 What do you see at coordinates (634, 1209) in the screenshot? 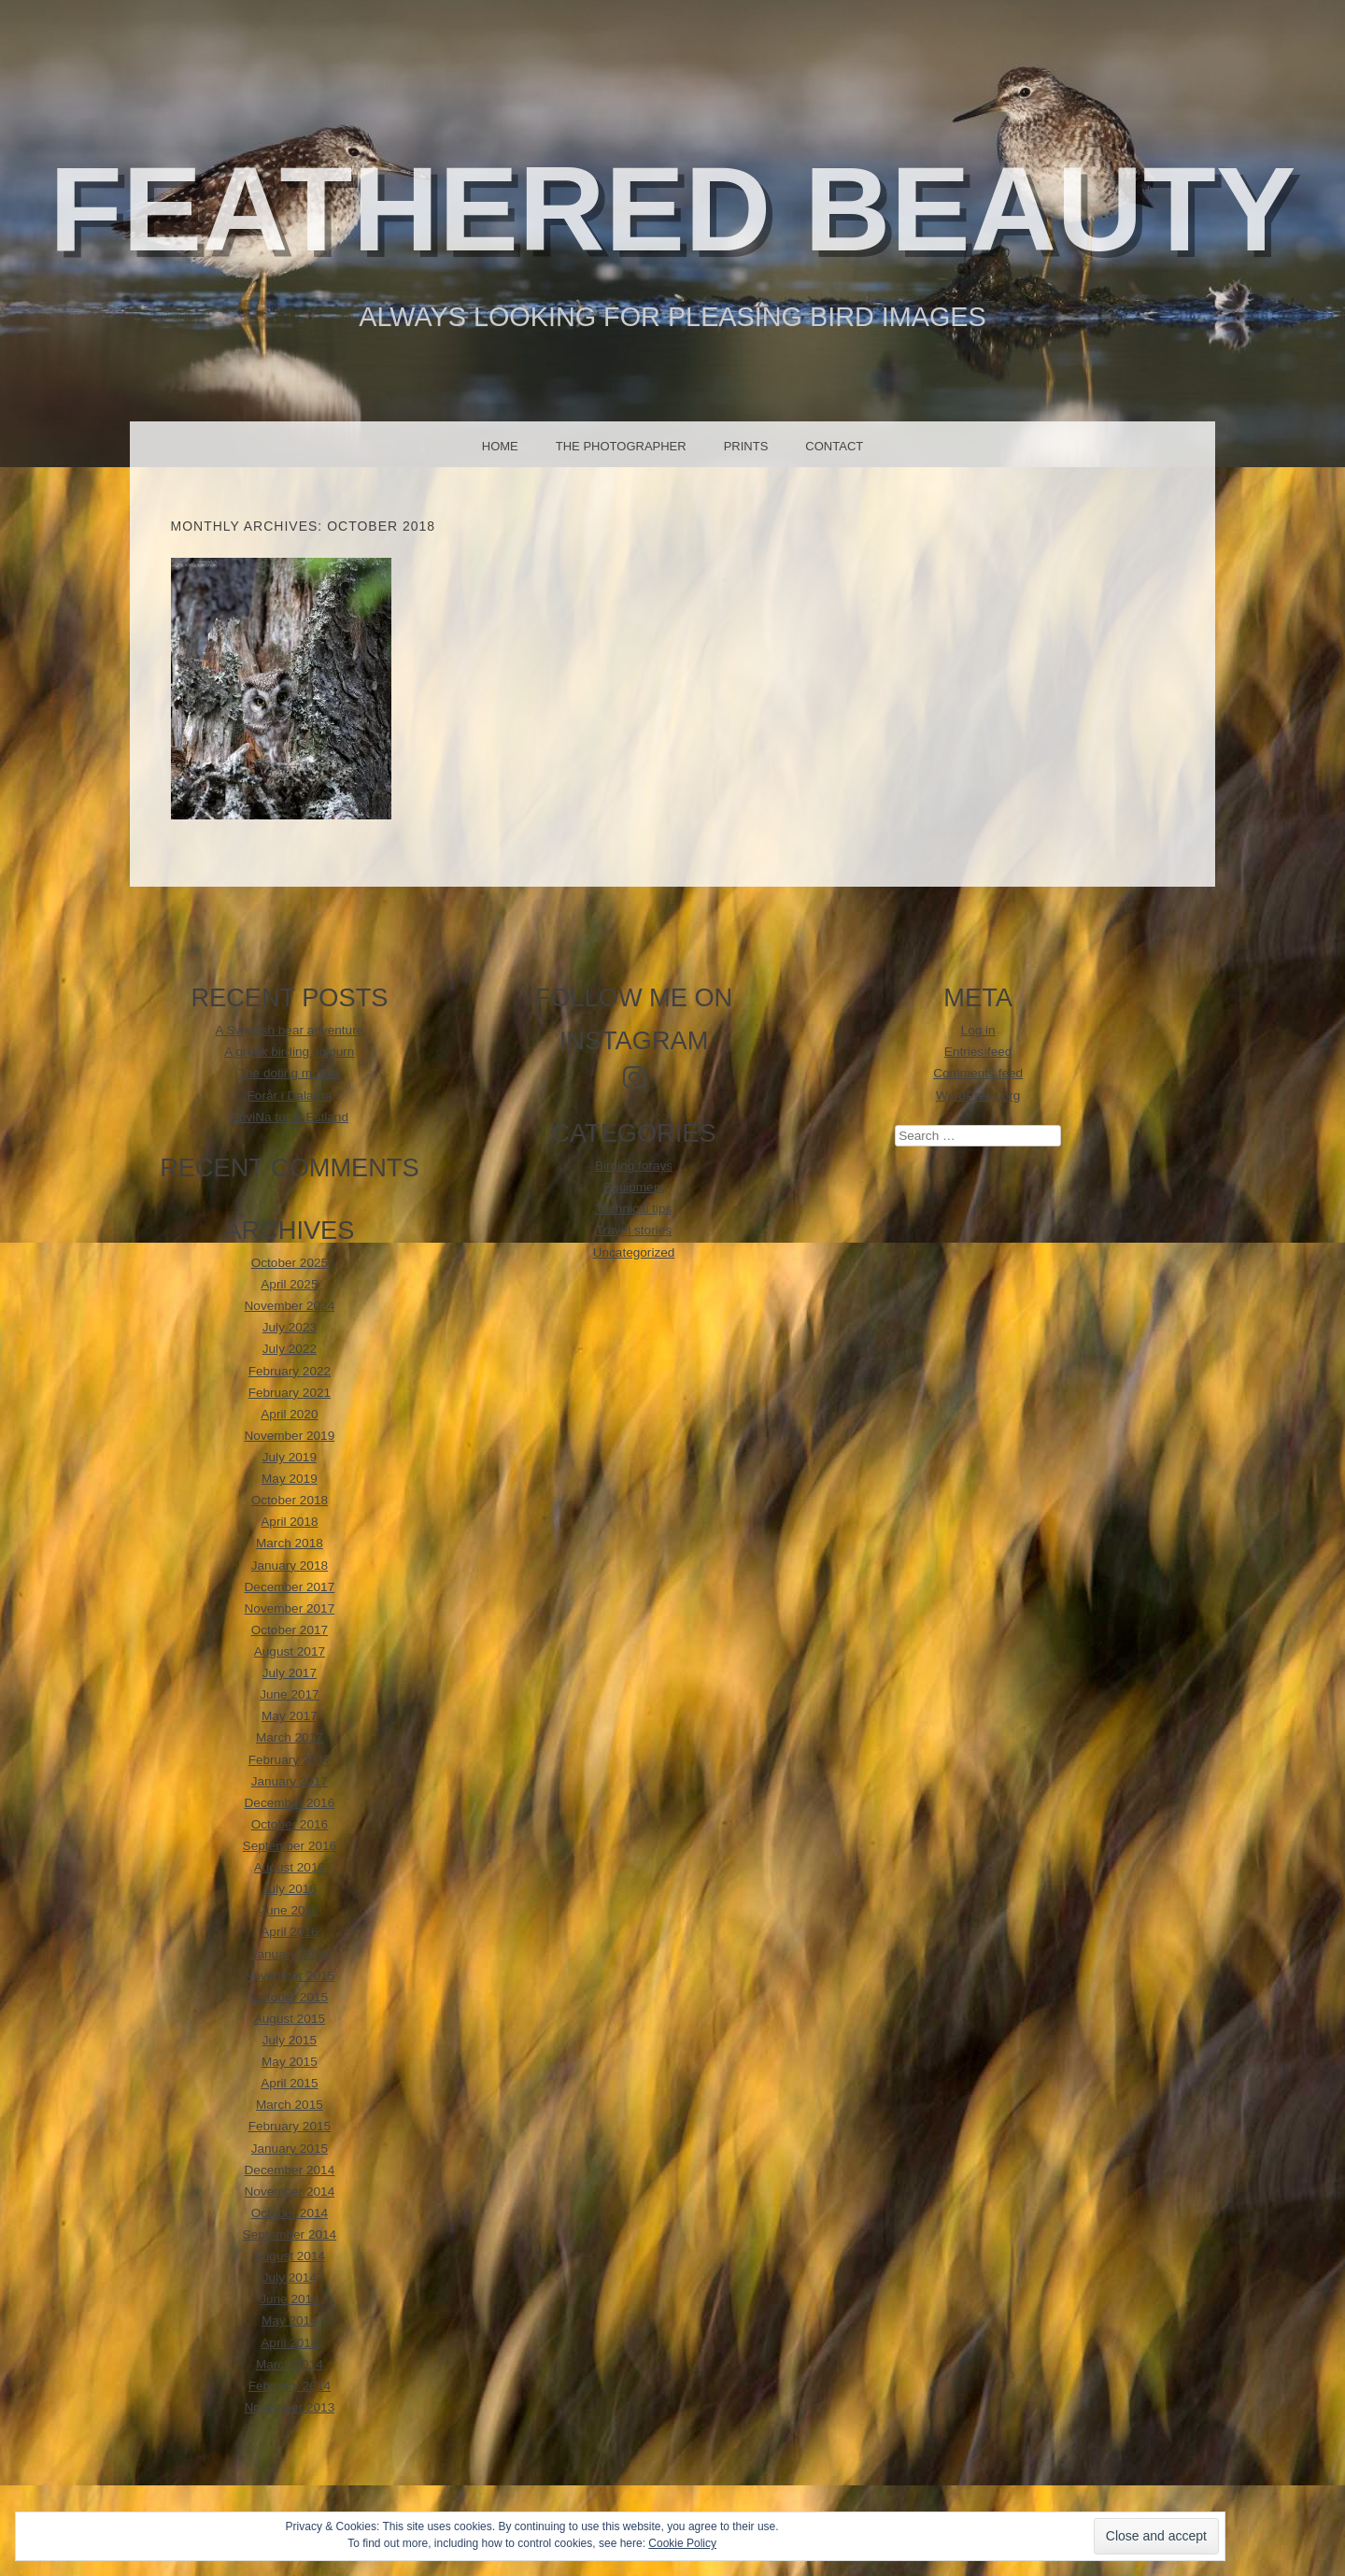
I see `Technical tips` at bounding box center [634, 1209].